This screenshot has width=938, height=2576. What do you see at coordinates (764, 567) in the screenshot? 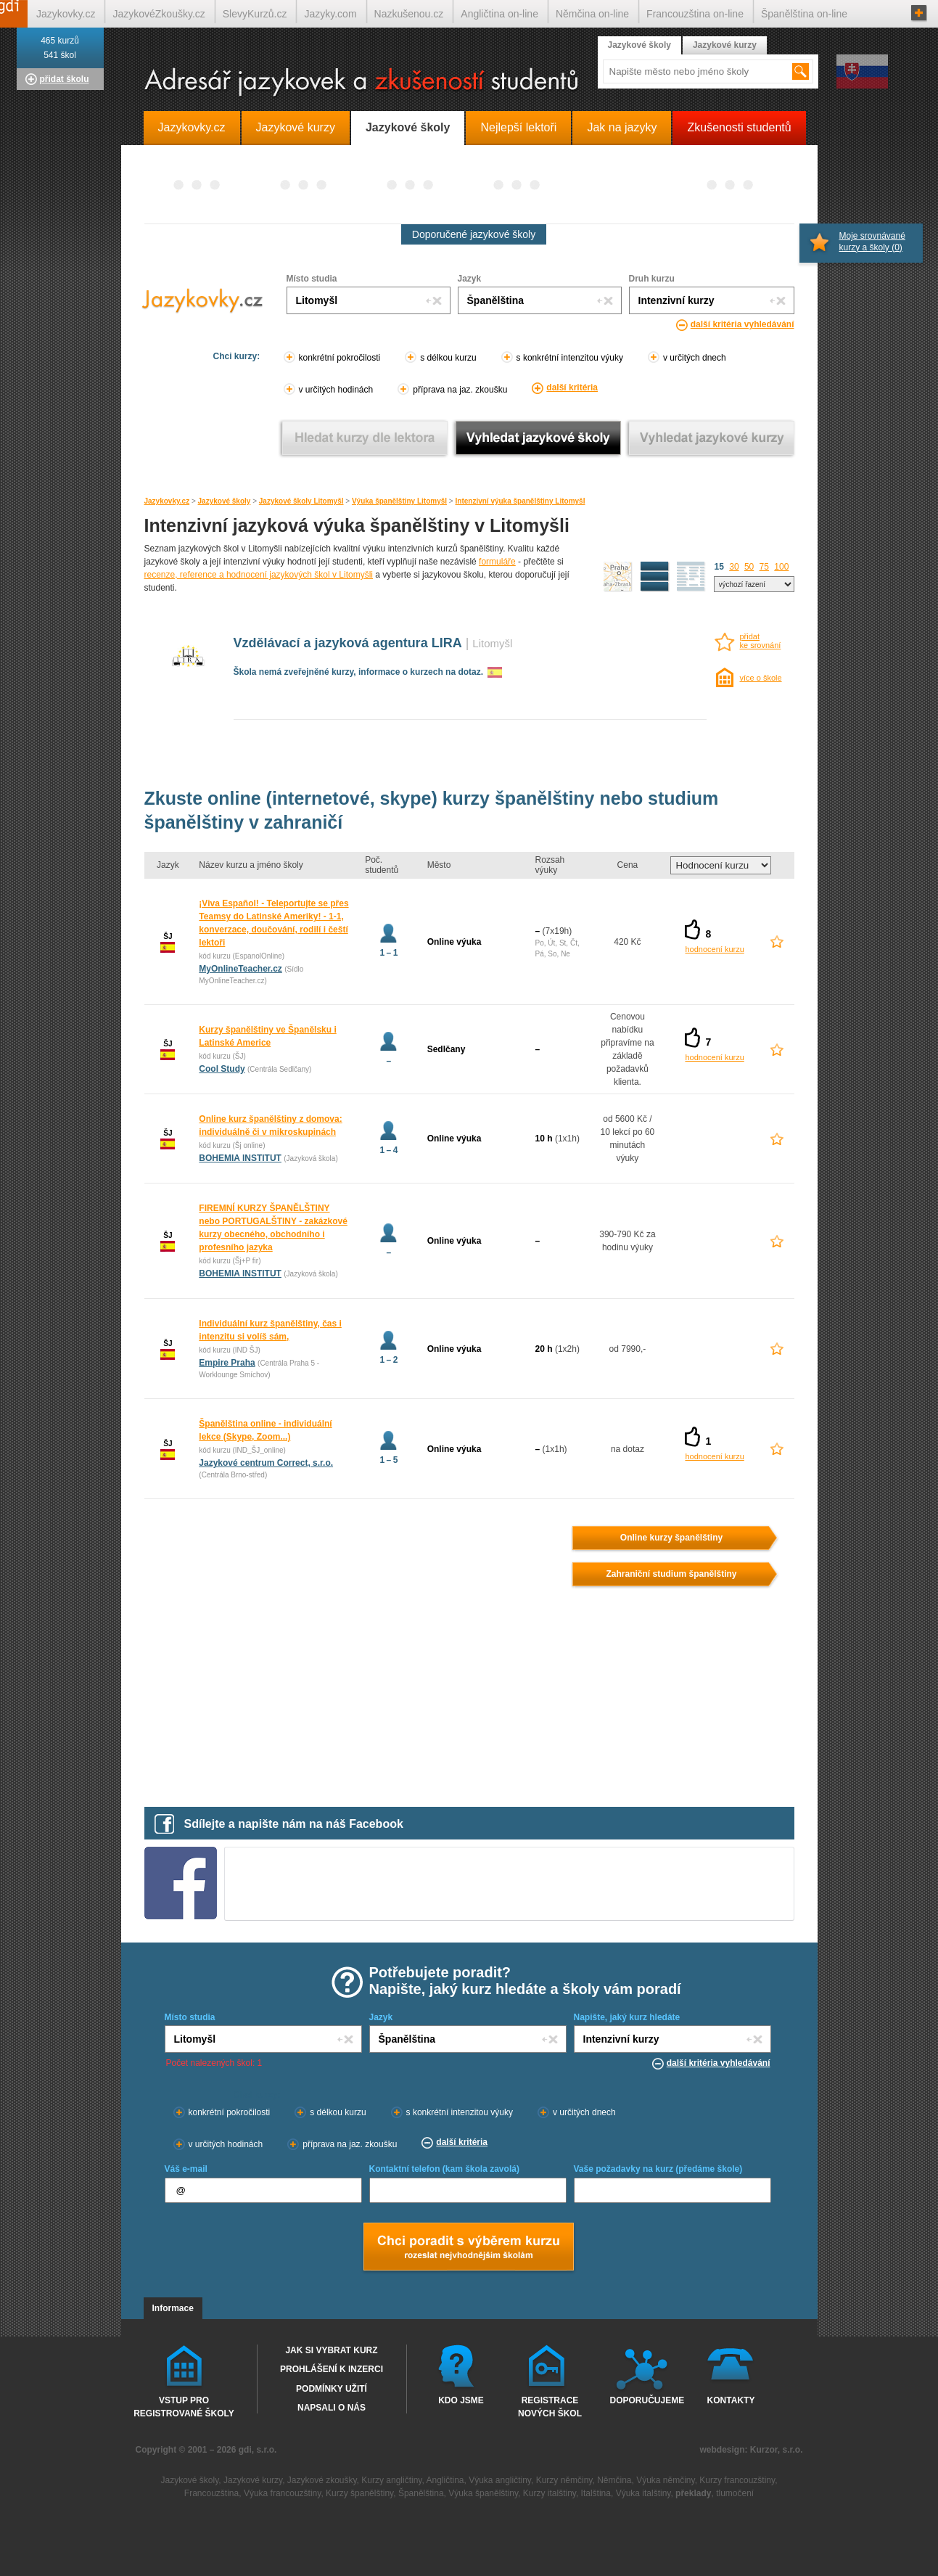
I see `75` at bounding box center [764, 567].